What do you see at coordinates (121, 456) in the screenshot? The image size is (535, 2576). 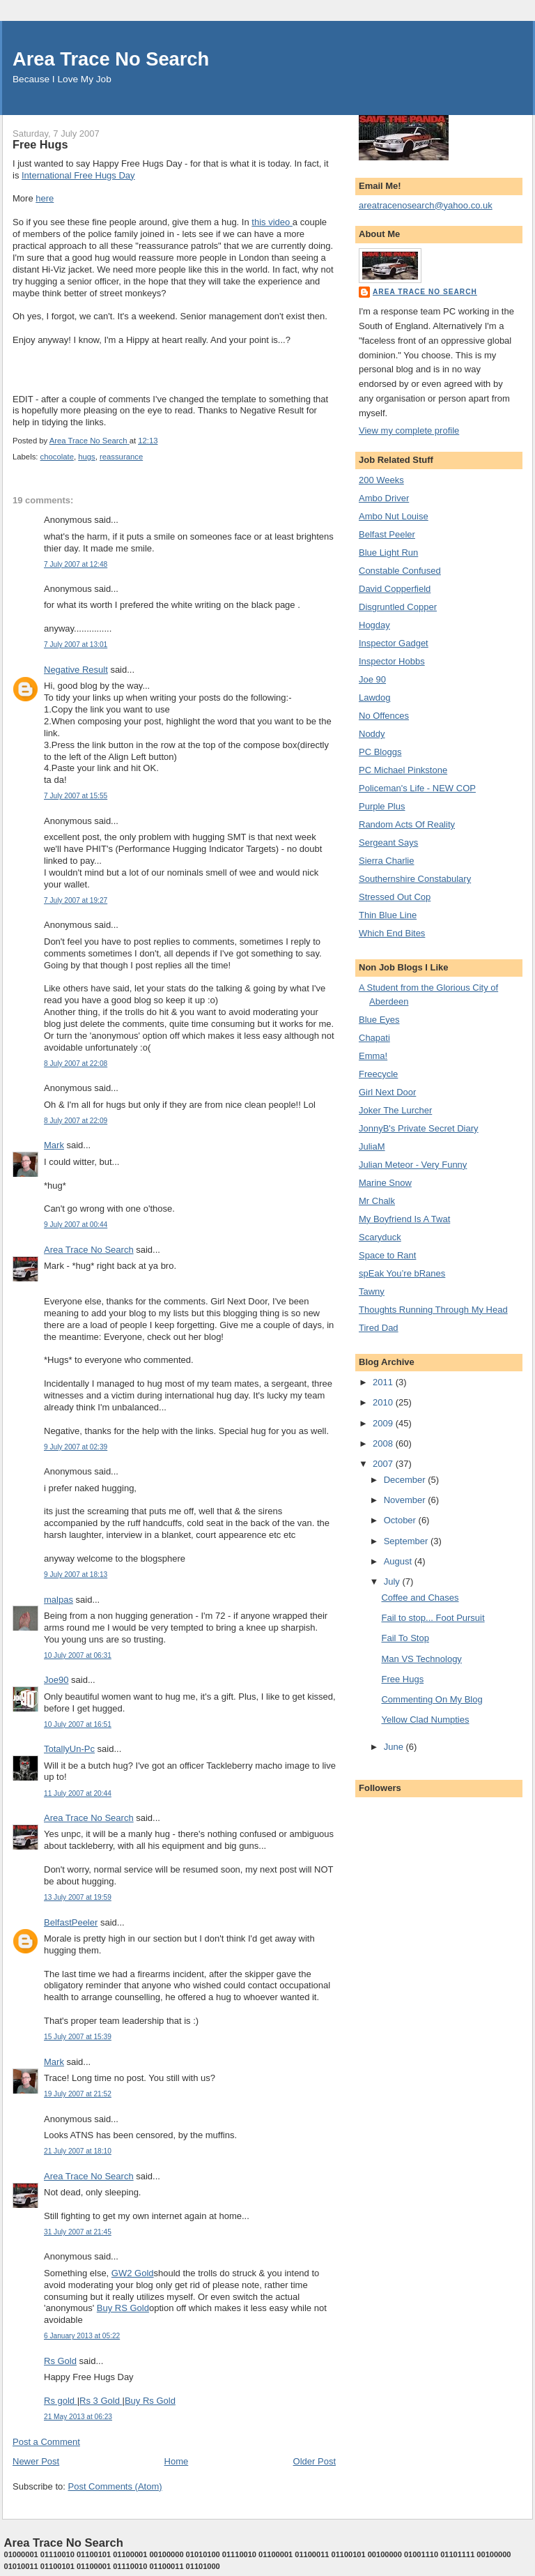 I see `reassurance` at bounding box center [121, 456].